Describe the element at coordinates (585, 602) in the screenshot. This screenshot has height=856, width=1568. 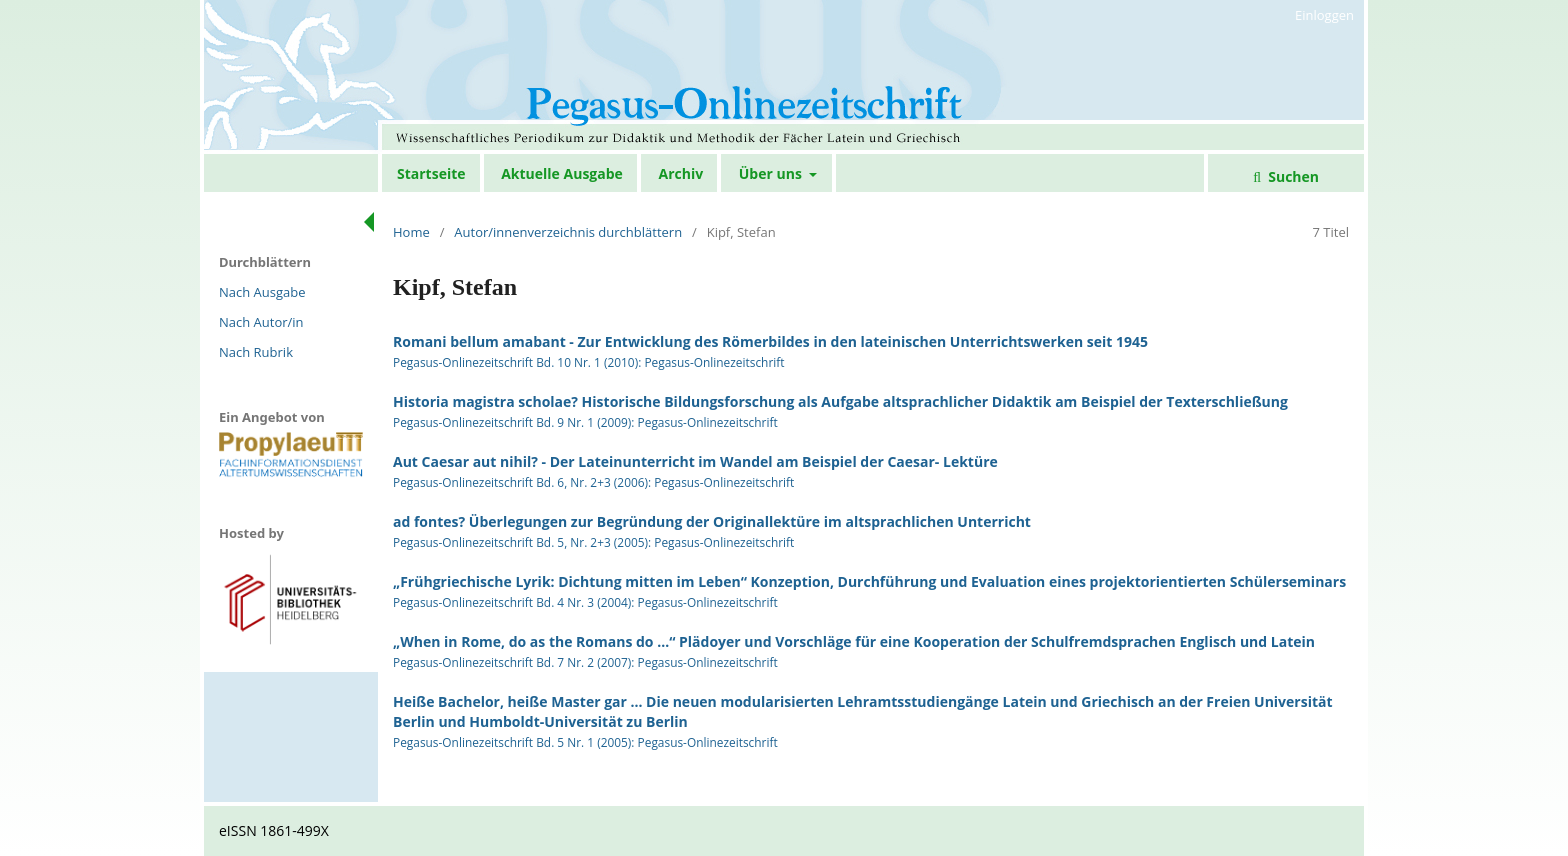
I see `Pegasus-Onlinezeitschrift Bd. 4 Nr. 3 (2004): Pegasus-Onlinezeitschrift` at that location.